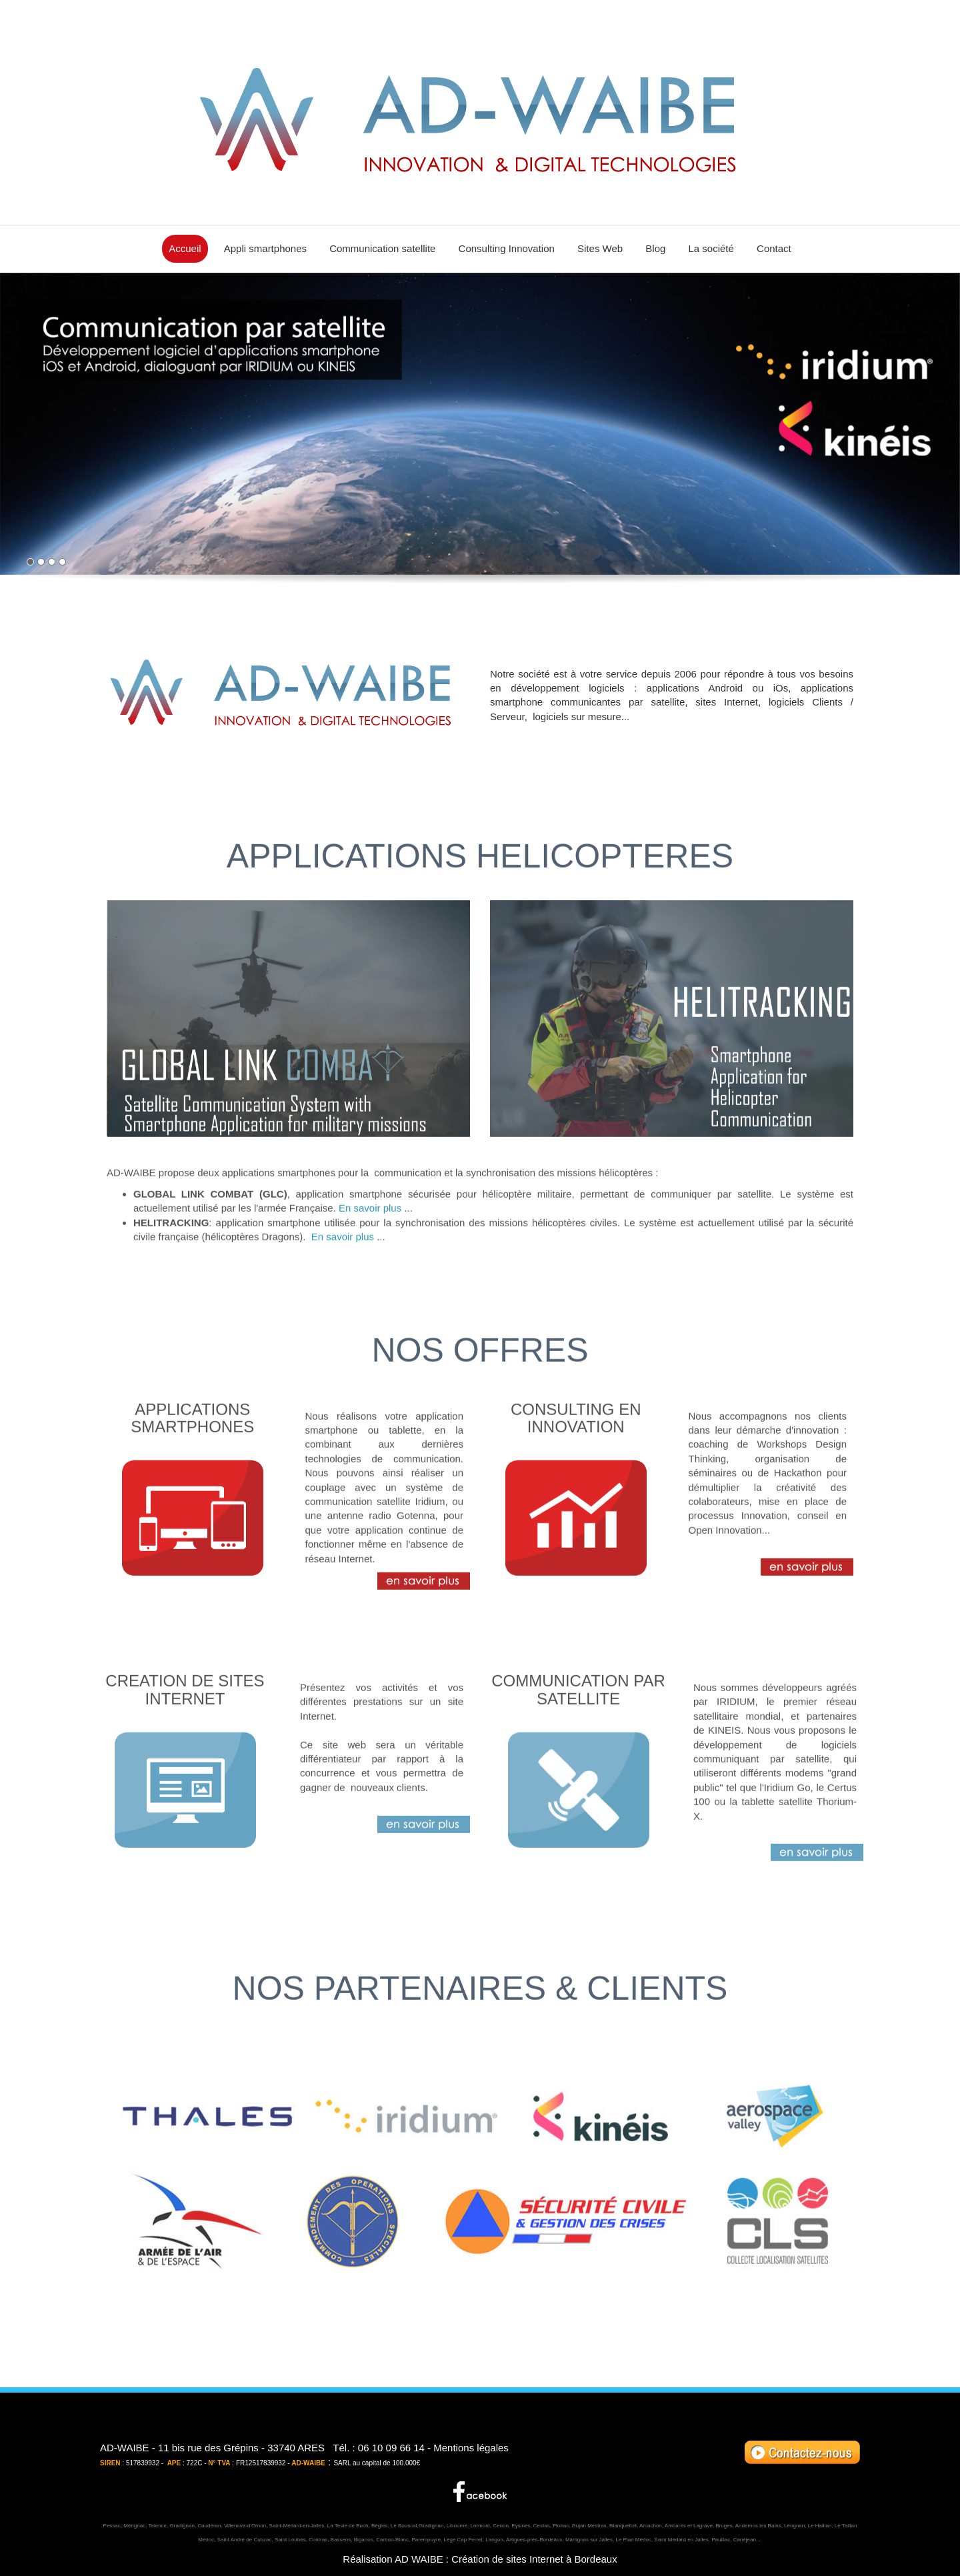 The width and height of the screenshot is (960, 2576). Describe the element at coordinates (655, 248) in the screenshot. I see `Blog` at that location.